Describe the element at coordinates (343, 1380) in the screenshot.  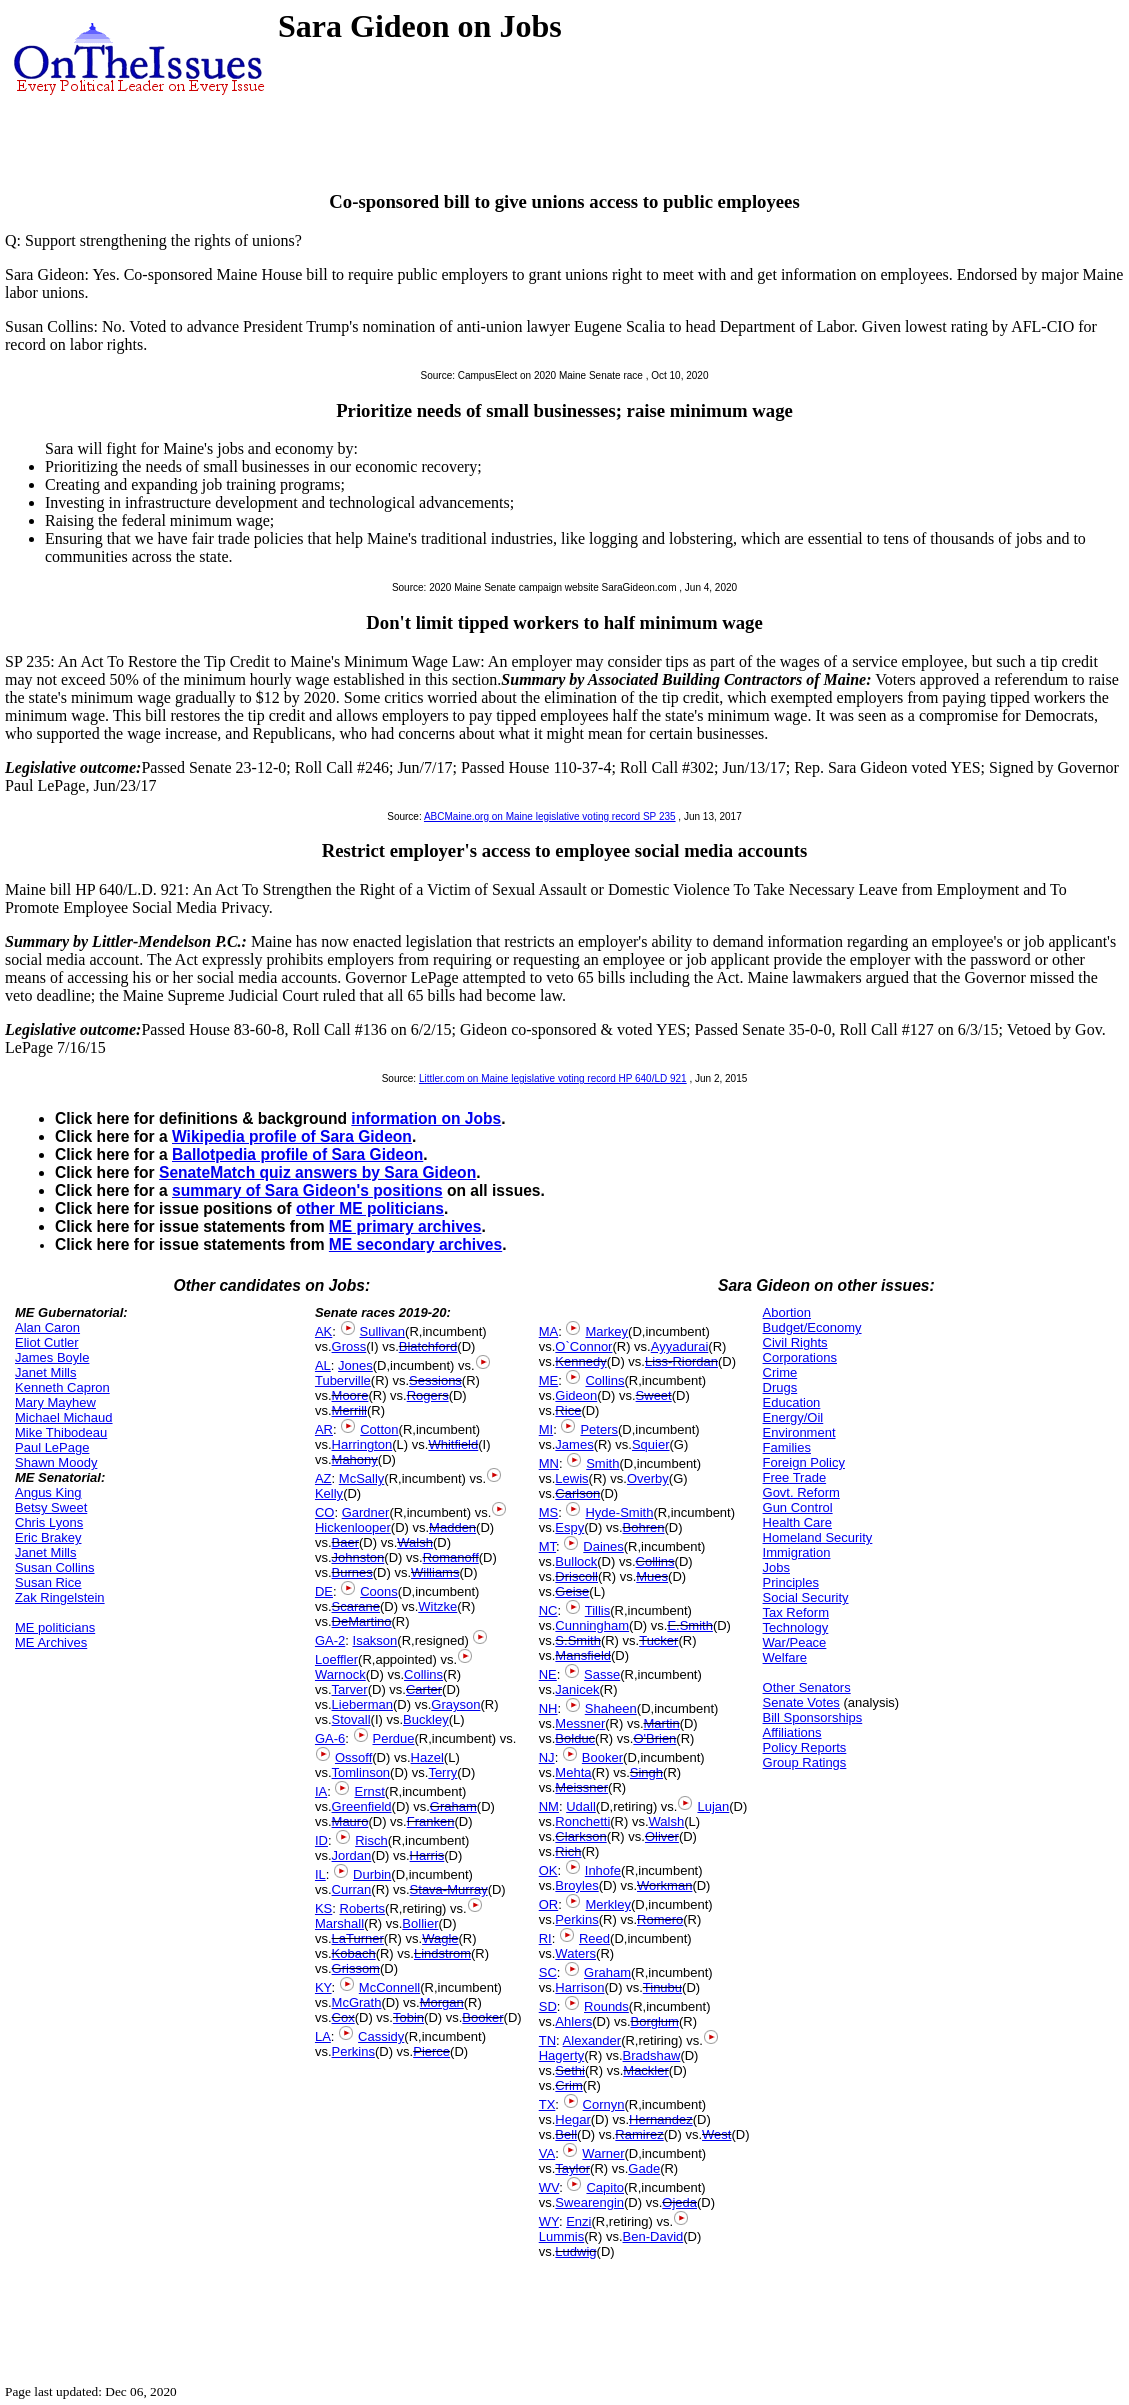
I see `Tuberville` at that location.